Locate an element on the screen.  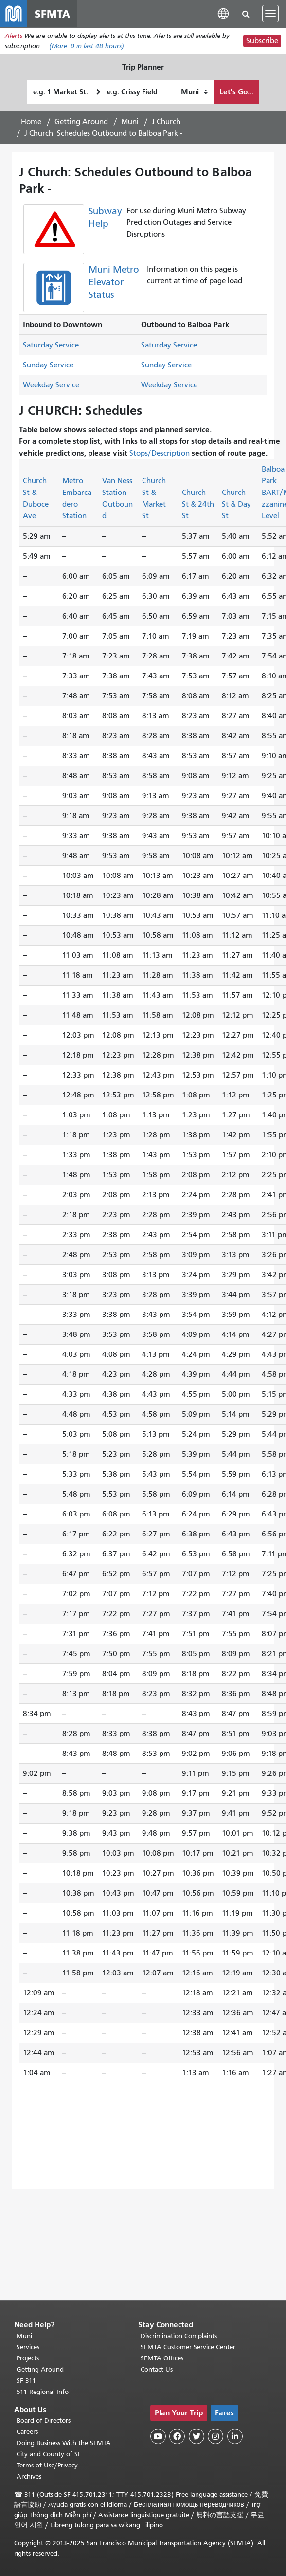
 [SFMTA LinkedIn page] is located at coordinates (235, 2436).